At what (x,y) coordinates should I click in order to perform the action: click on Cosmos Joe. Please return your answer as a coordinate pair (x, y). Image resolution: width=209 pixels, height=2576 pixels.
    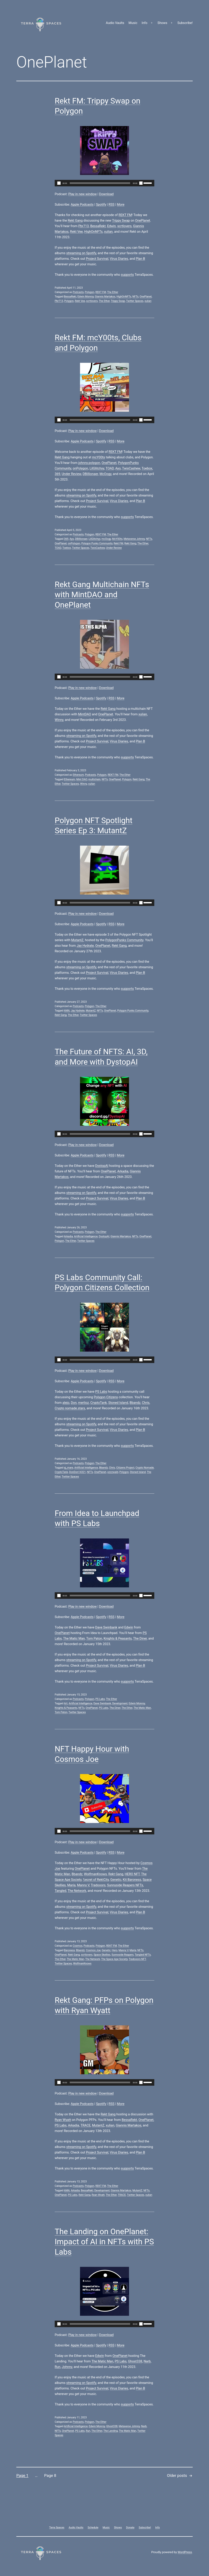
    Looking at the image, I should click on (93, 1950).